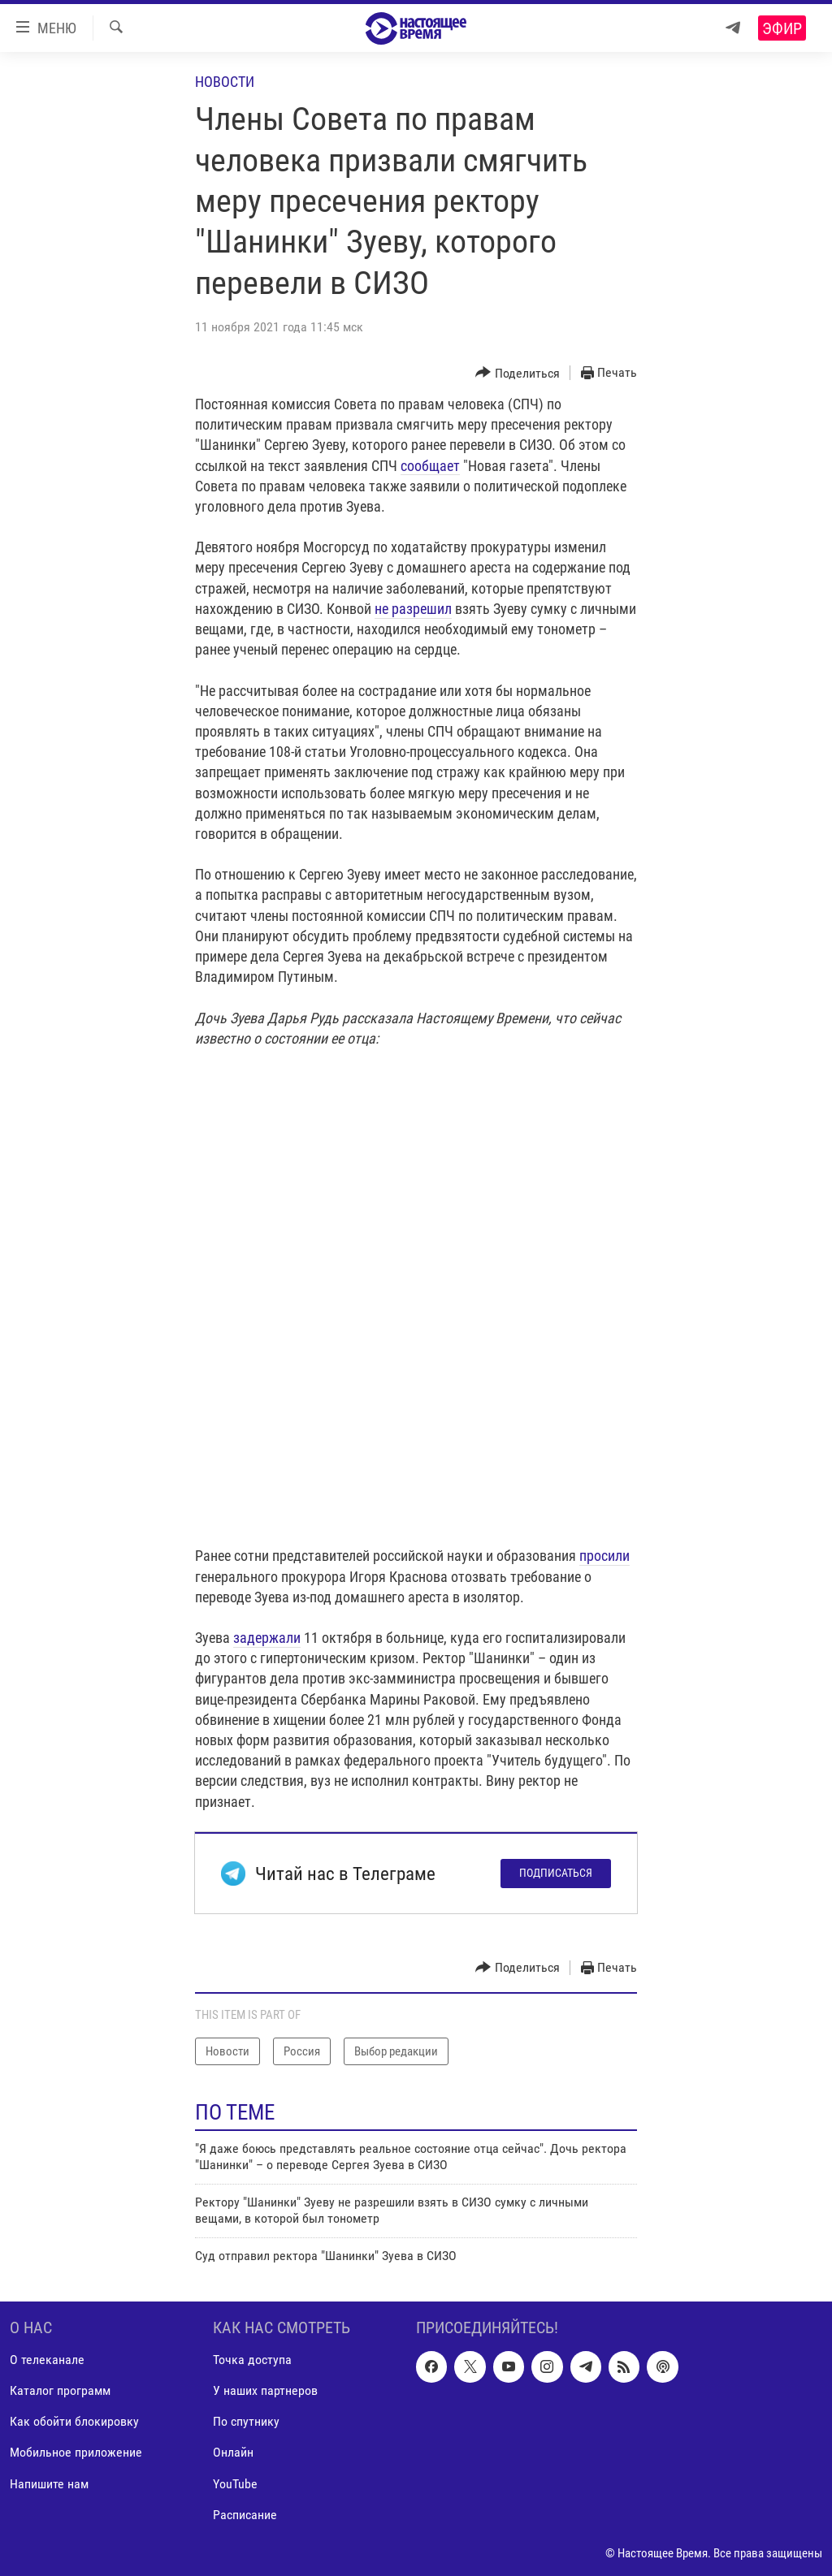 This screenshot has width=832, height=2576. I want to click on просили, so click(604, 1555).